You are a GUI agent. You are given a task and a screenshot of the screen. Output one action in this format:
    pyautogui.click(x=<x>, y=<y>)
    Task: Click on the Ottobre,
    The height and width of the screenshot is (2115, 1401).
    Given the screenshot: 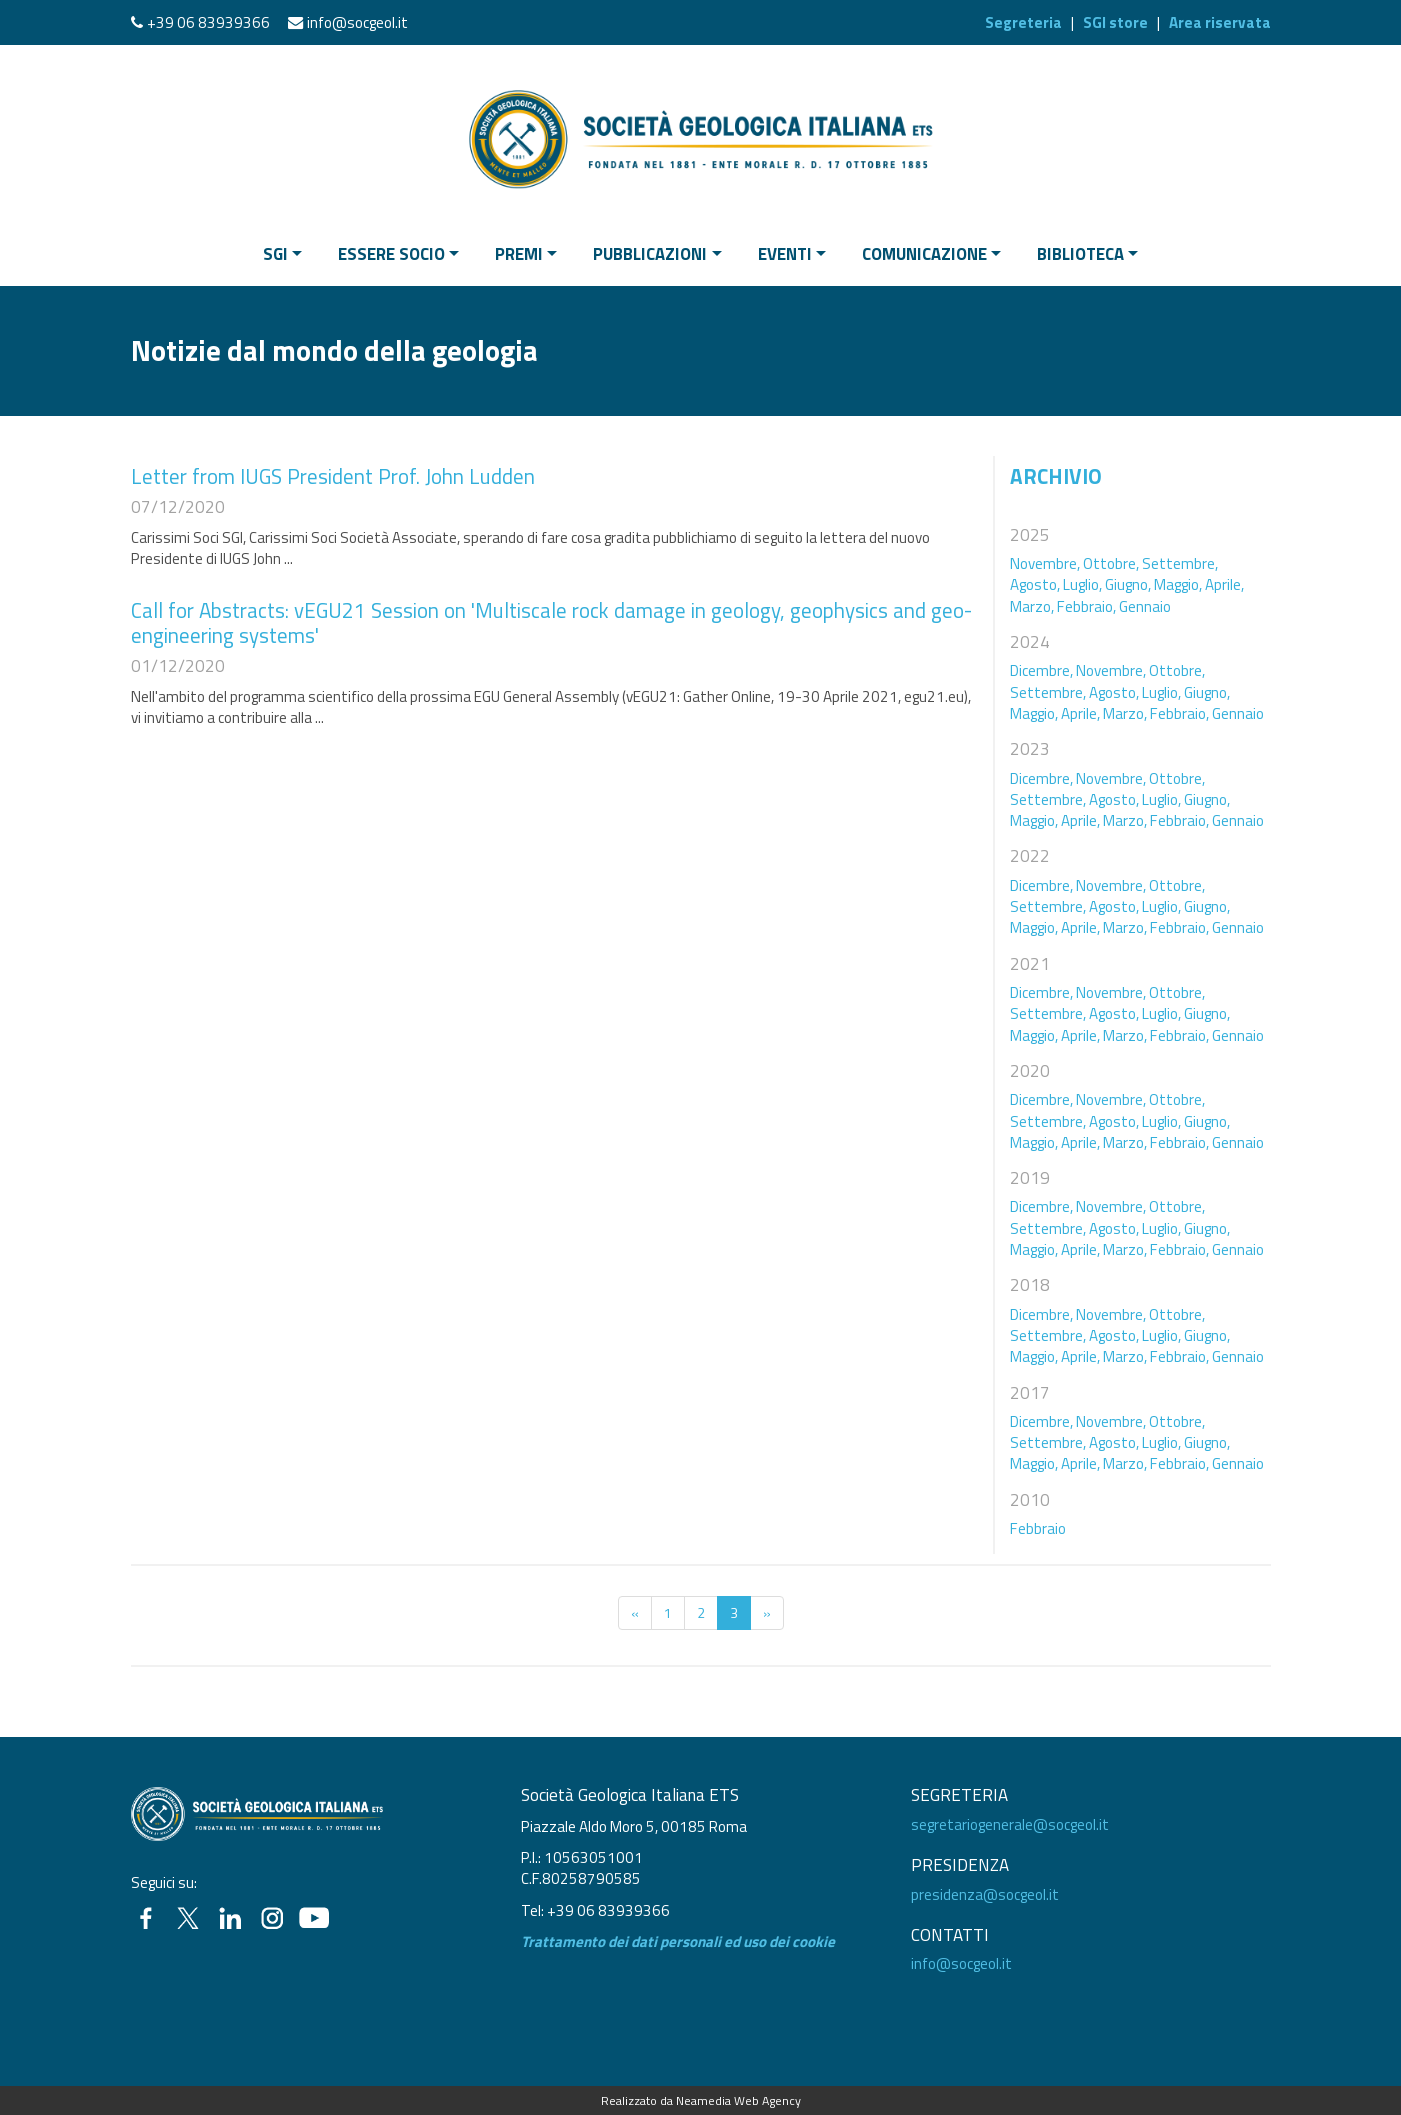 What is the action you would take?
    pyautogui.click(x=1111, y=563)
    